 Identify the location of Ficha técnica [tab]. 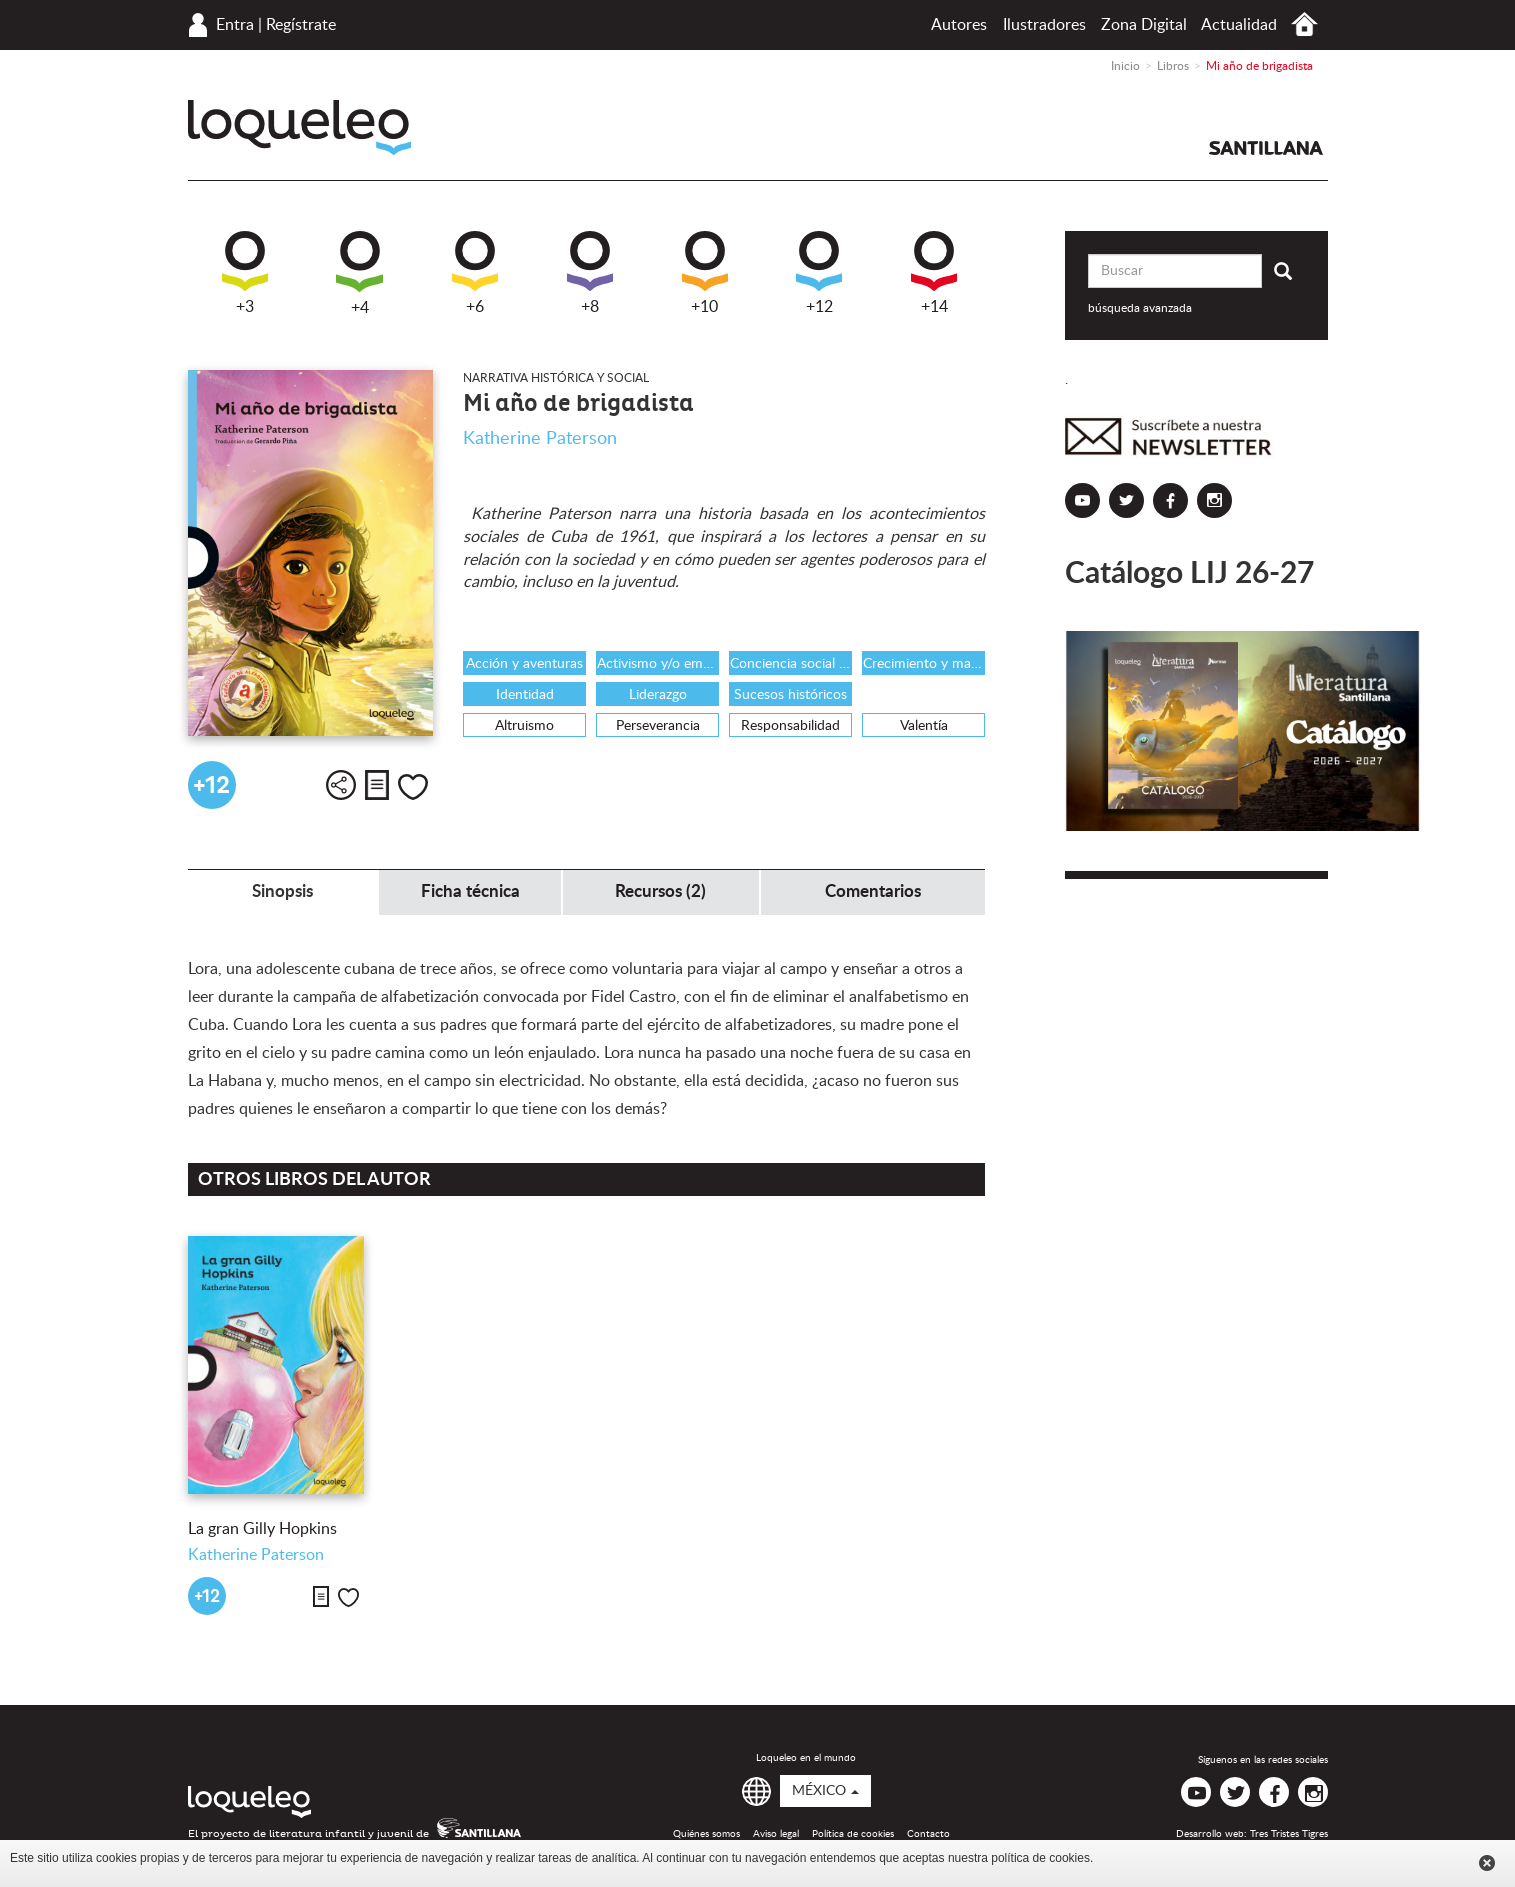
(470, 891).